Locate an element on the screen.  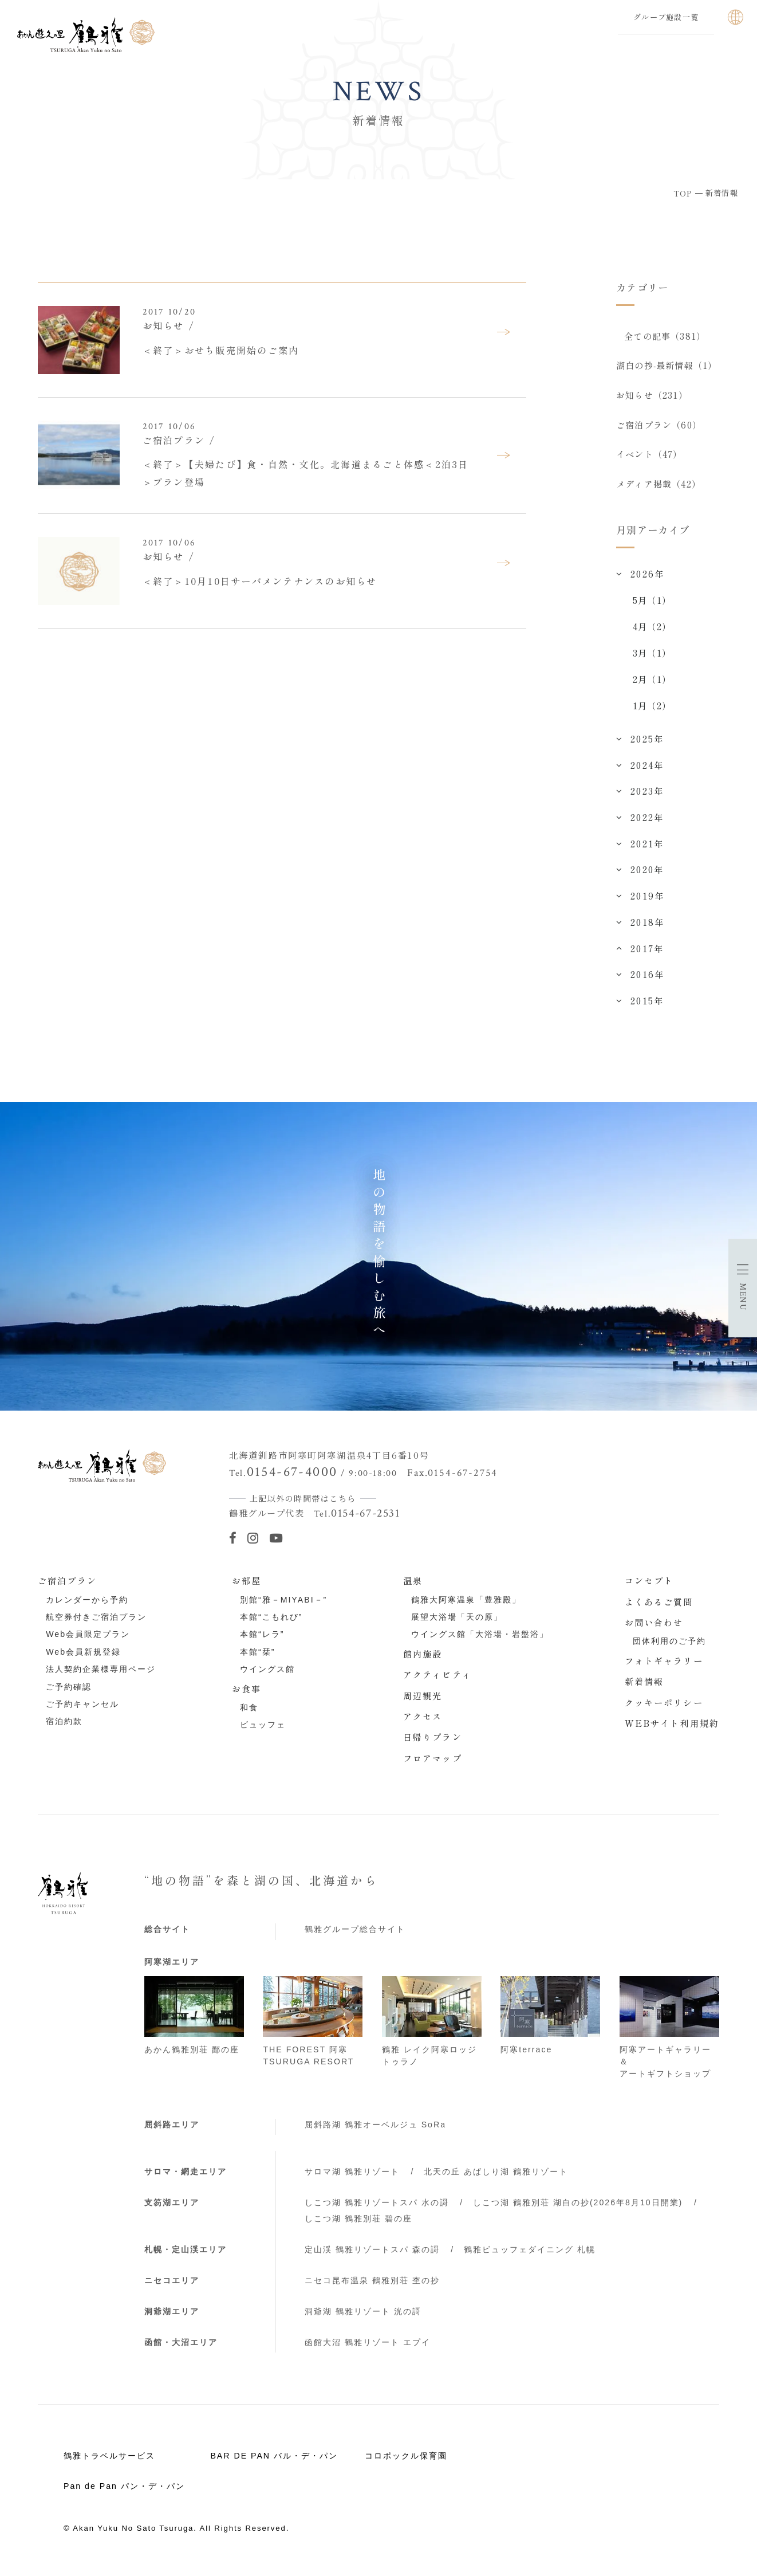
鶴雅トラベルサービス is located at coordinates (109, 2463).